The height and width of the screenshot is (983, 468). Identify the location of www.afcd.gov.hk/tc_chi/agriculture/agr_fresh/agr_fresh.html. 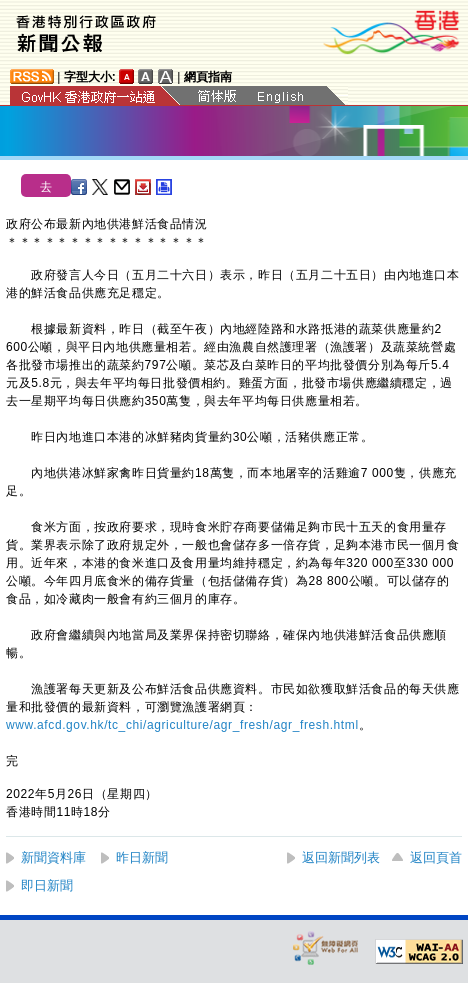
(182, 725).